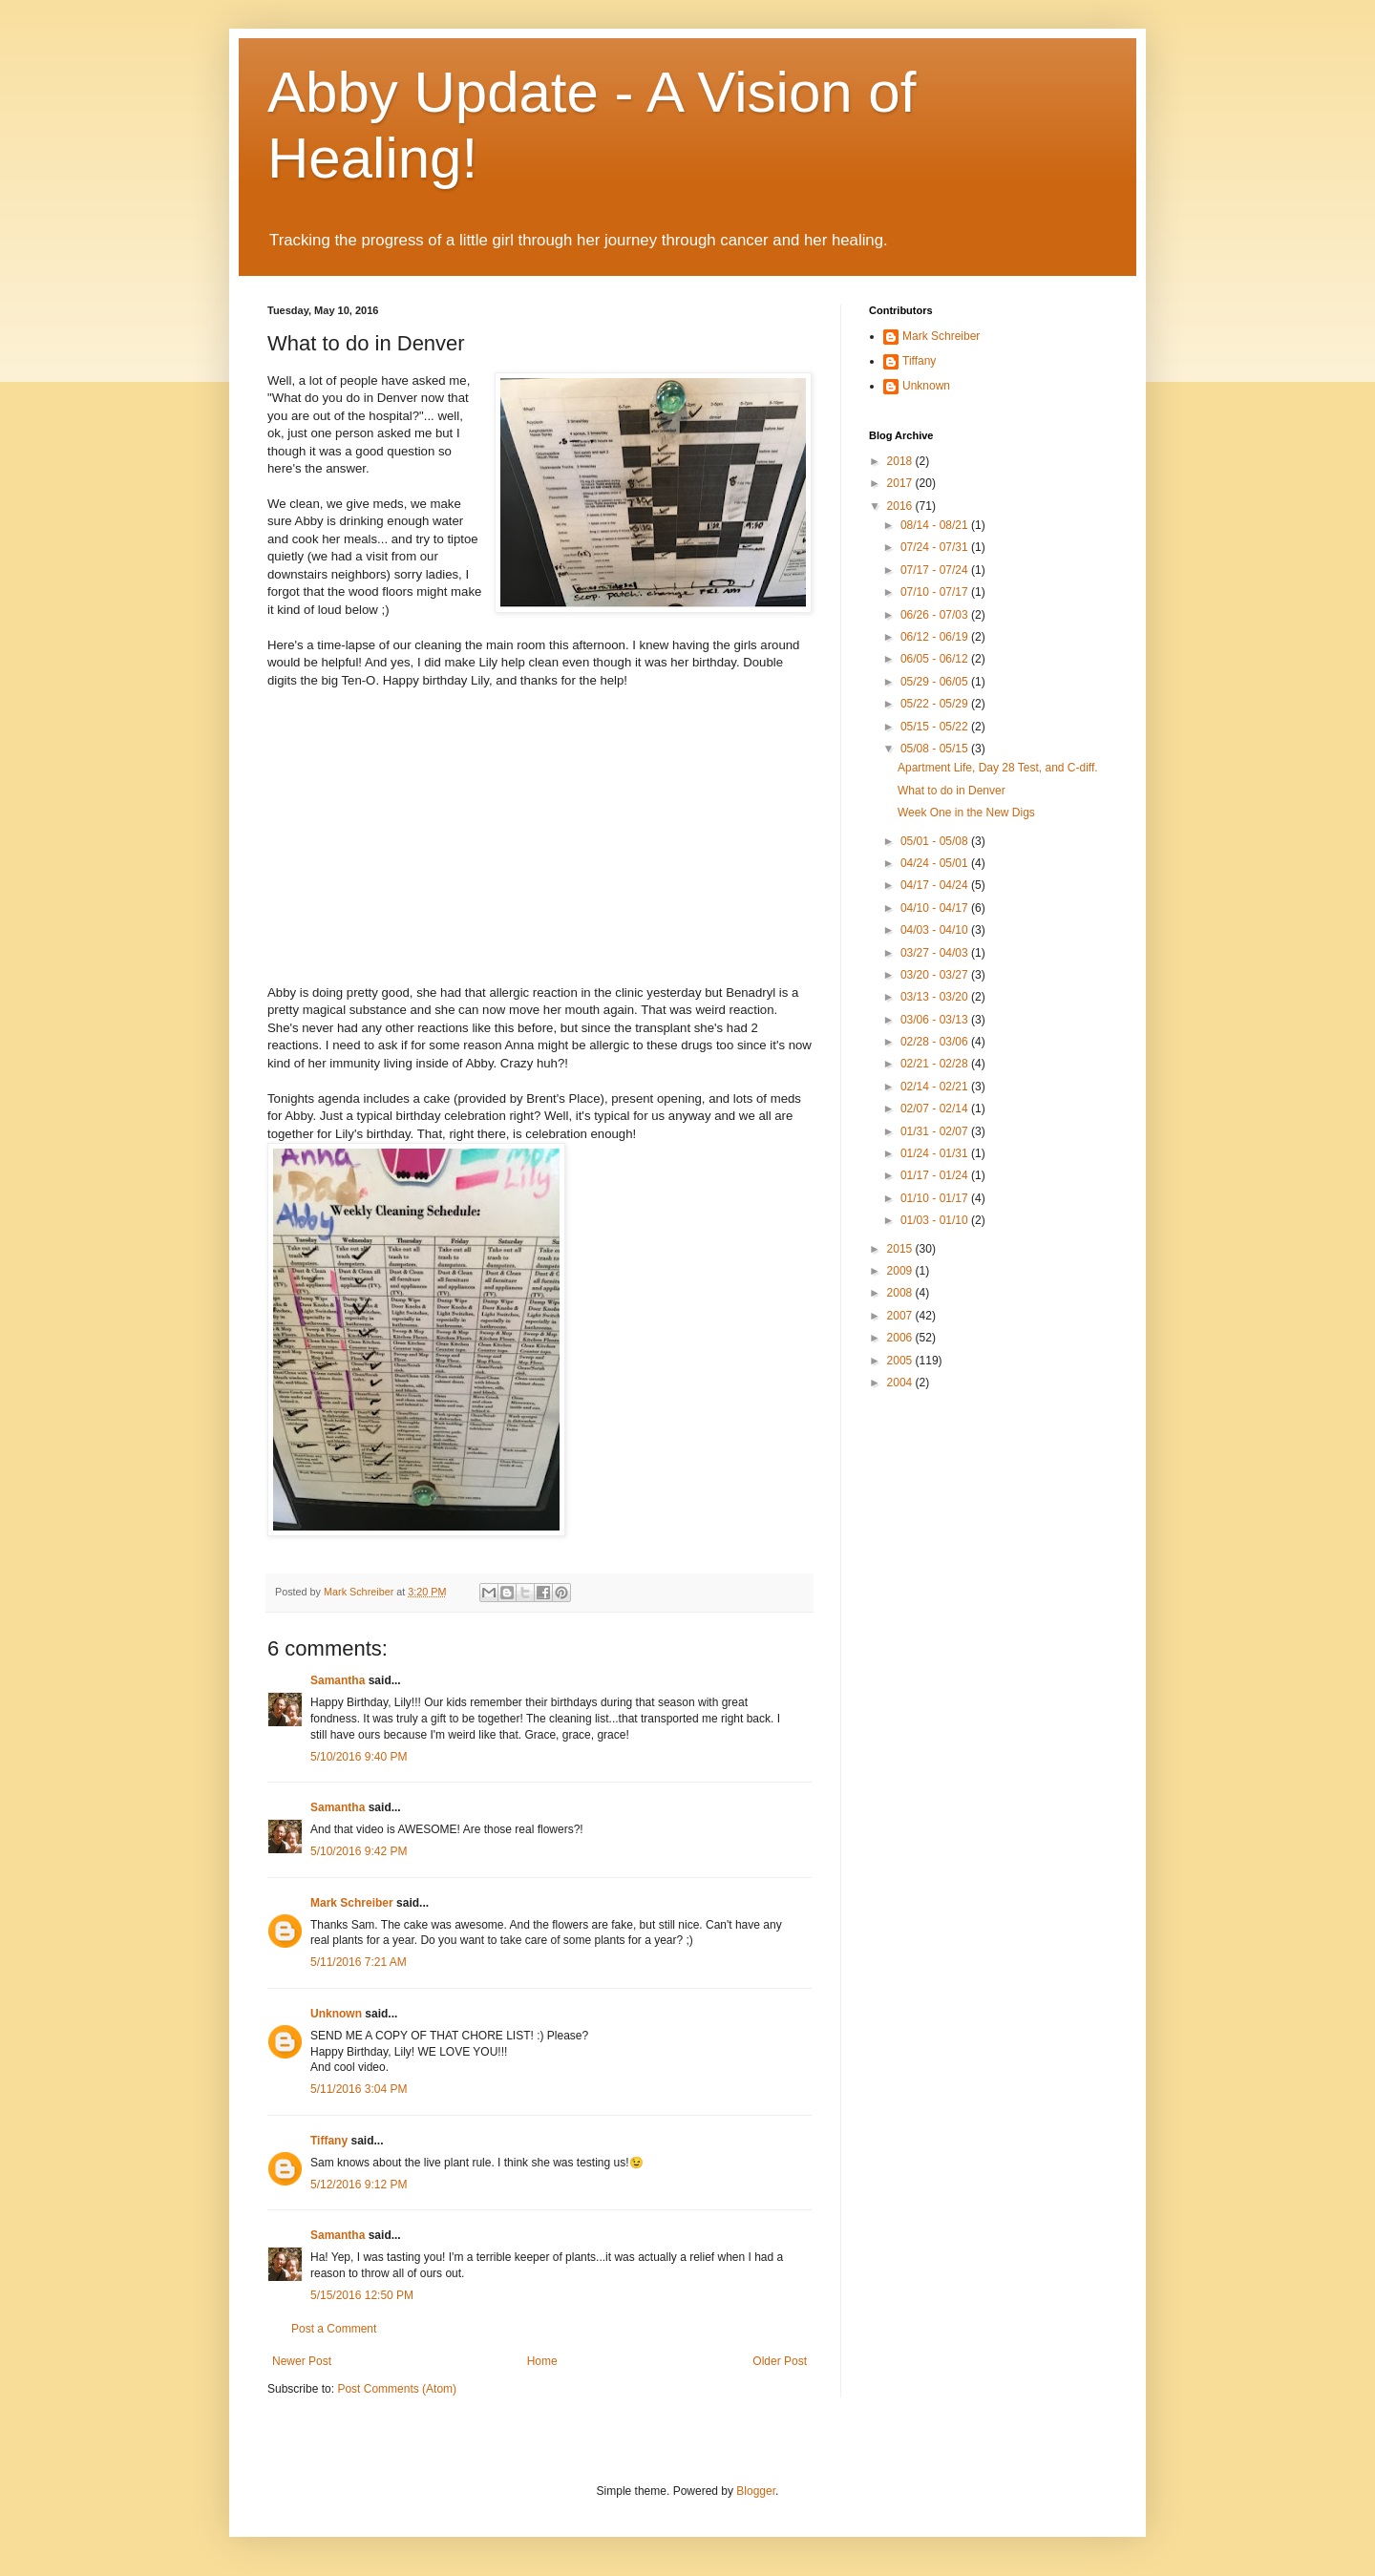 The width and height of the screenshot is (1375, 2576). I want to click on 05/01 - 05/08, so click(935, 841).